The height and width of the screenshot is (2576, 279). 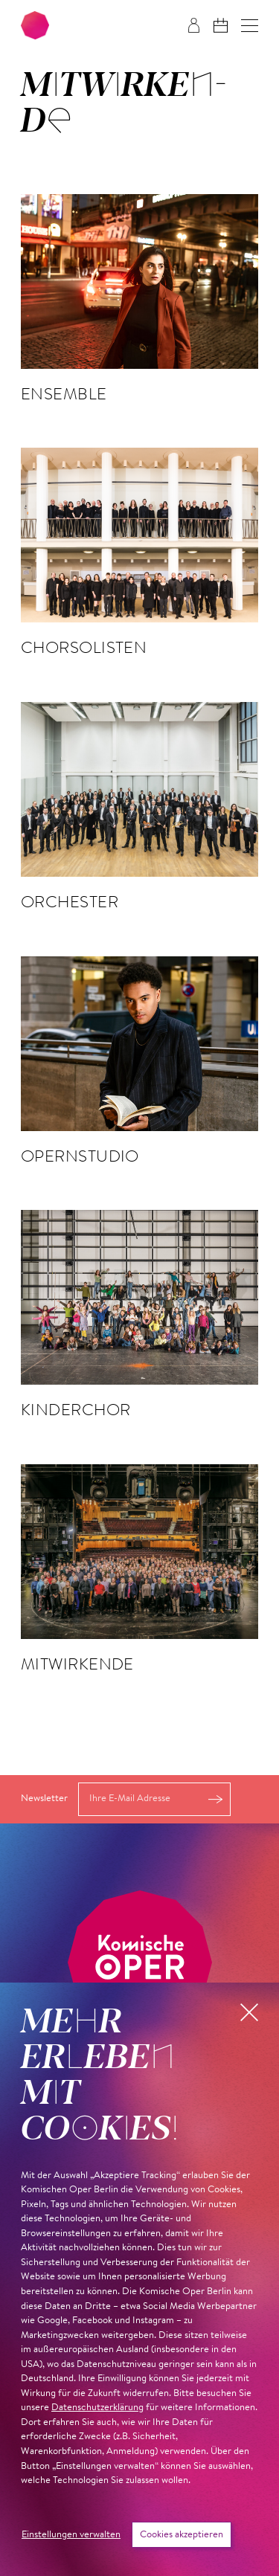 I want to click on Kinderchor, so click(x=75, y=1409).